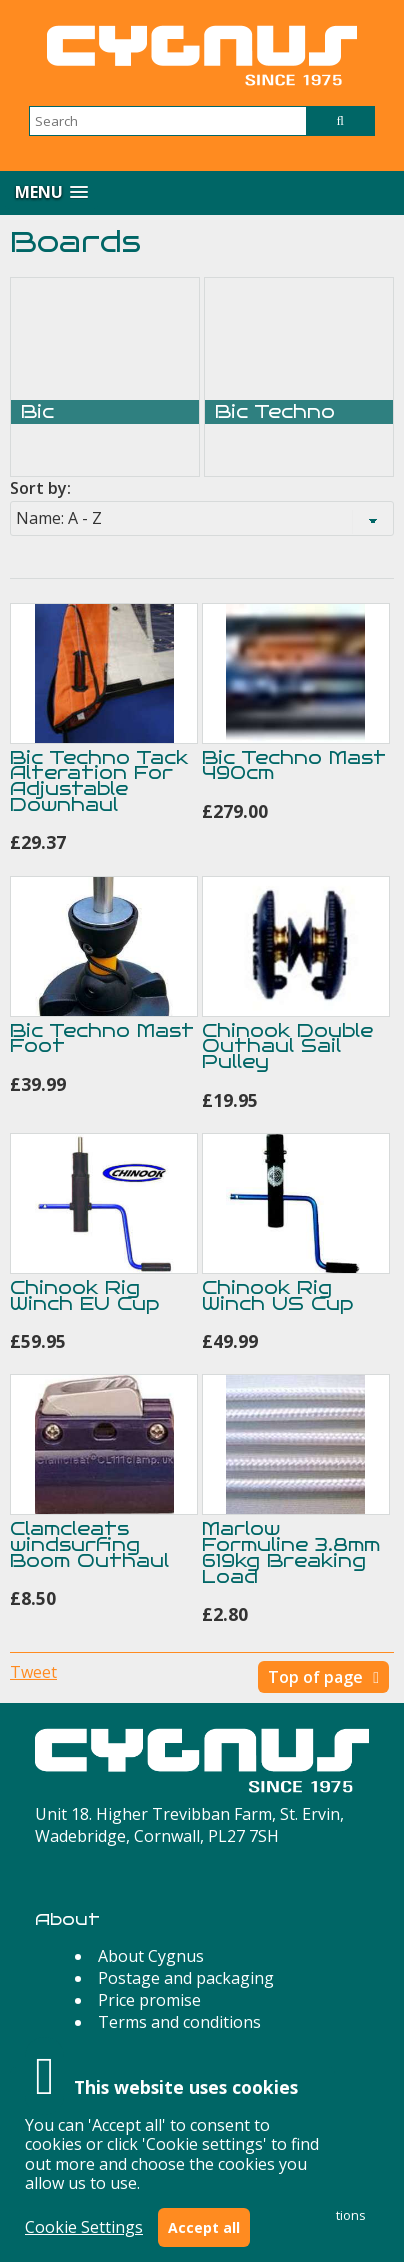 The width and height of the screenshot is (404, 2262). Describe the element at coordinates (315, 1677) in the screenshot. I see `Top of page` at that location.